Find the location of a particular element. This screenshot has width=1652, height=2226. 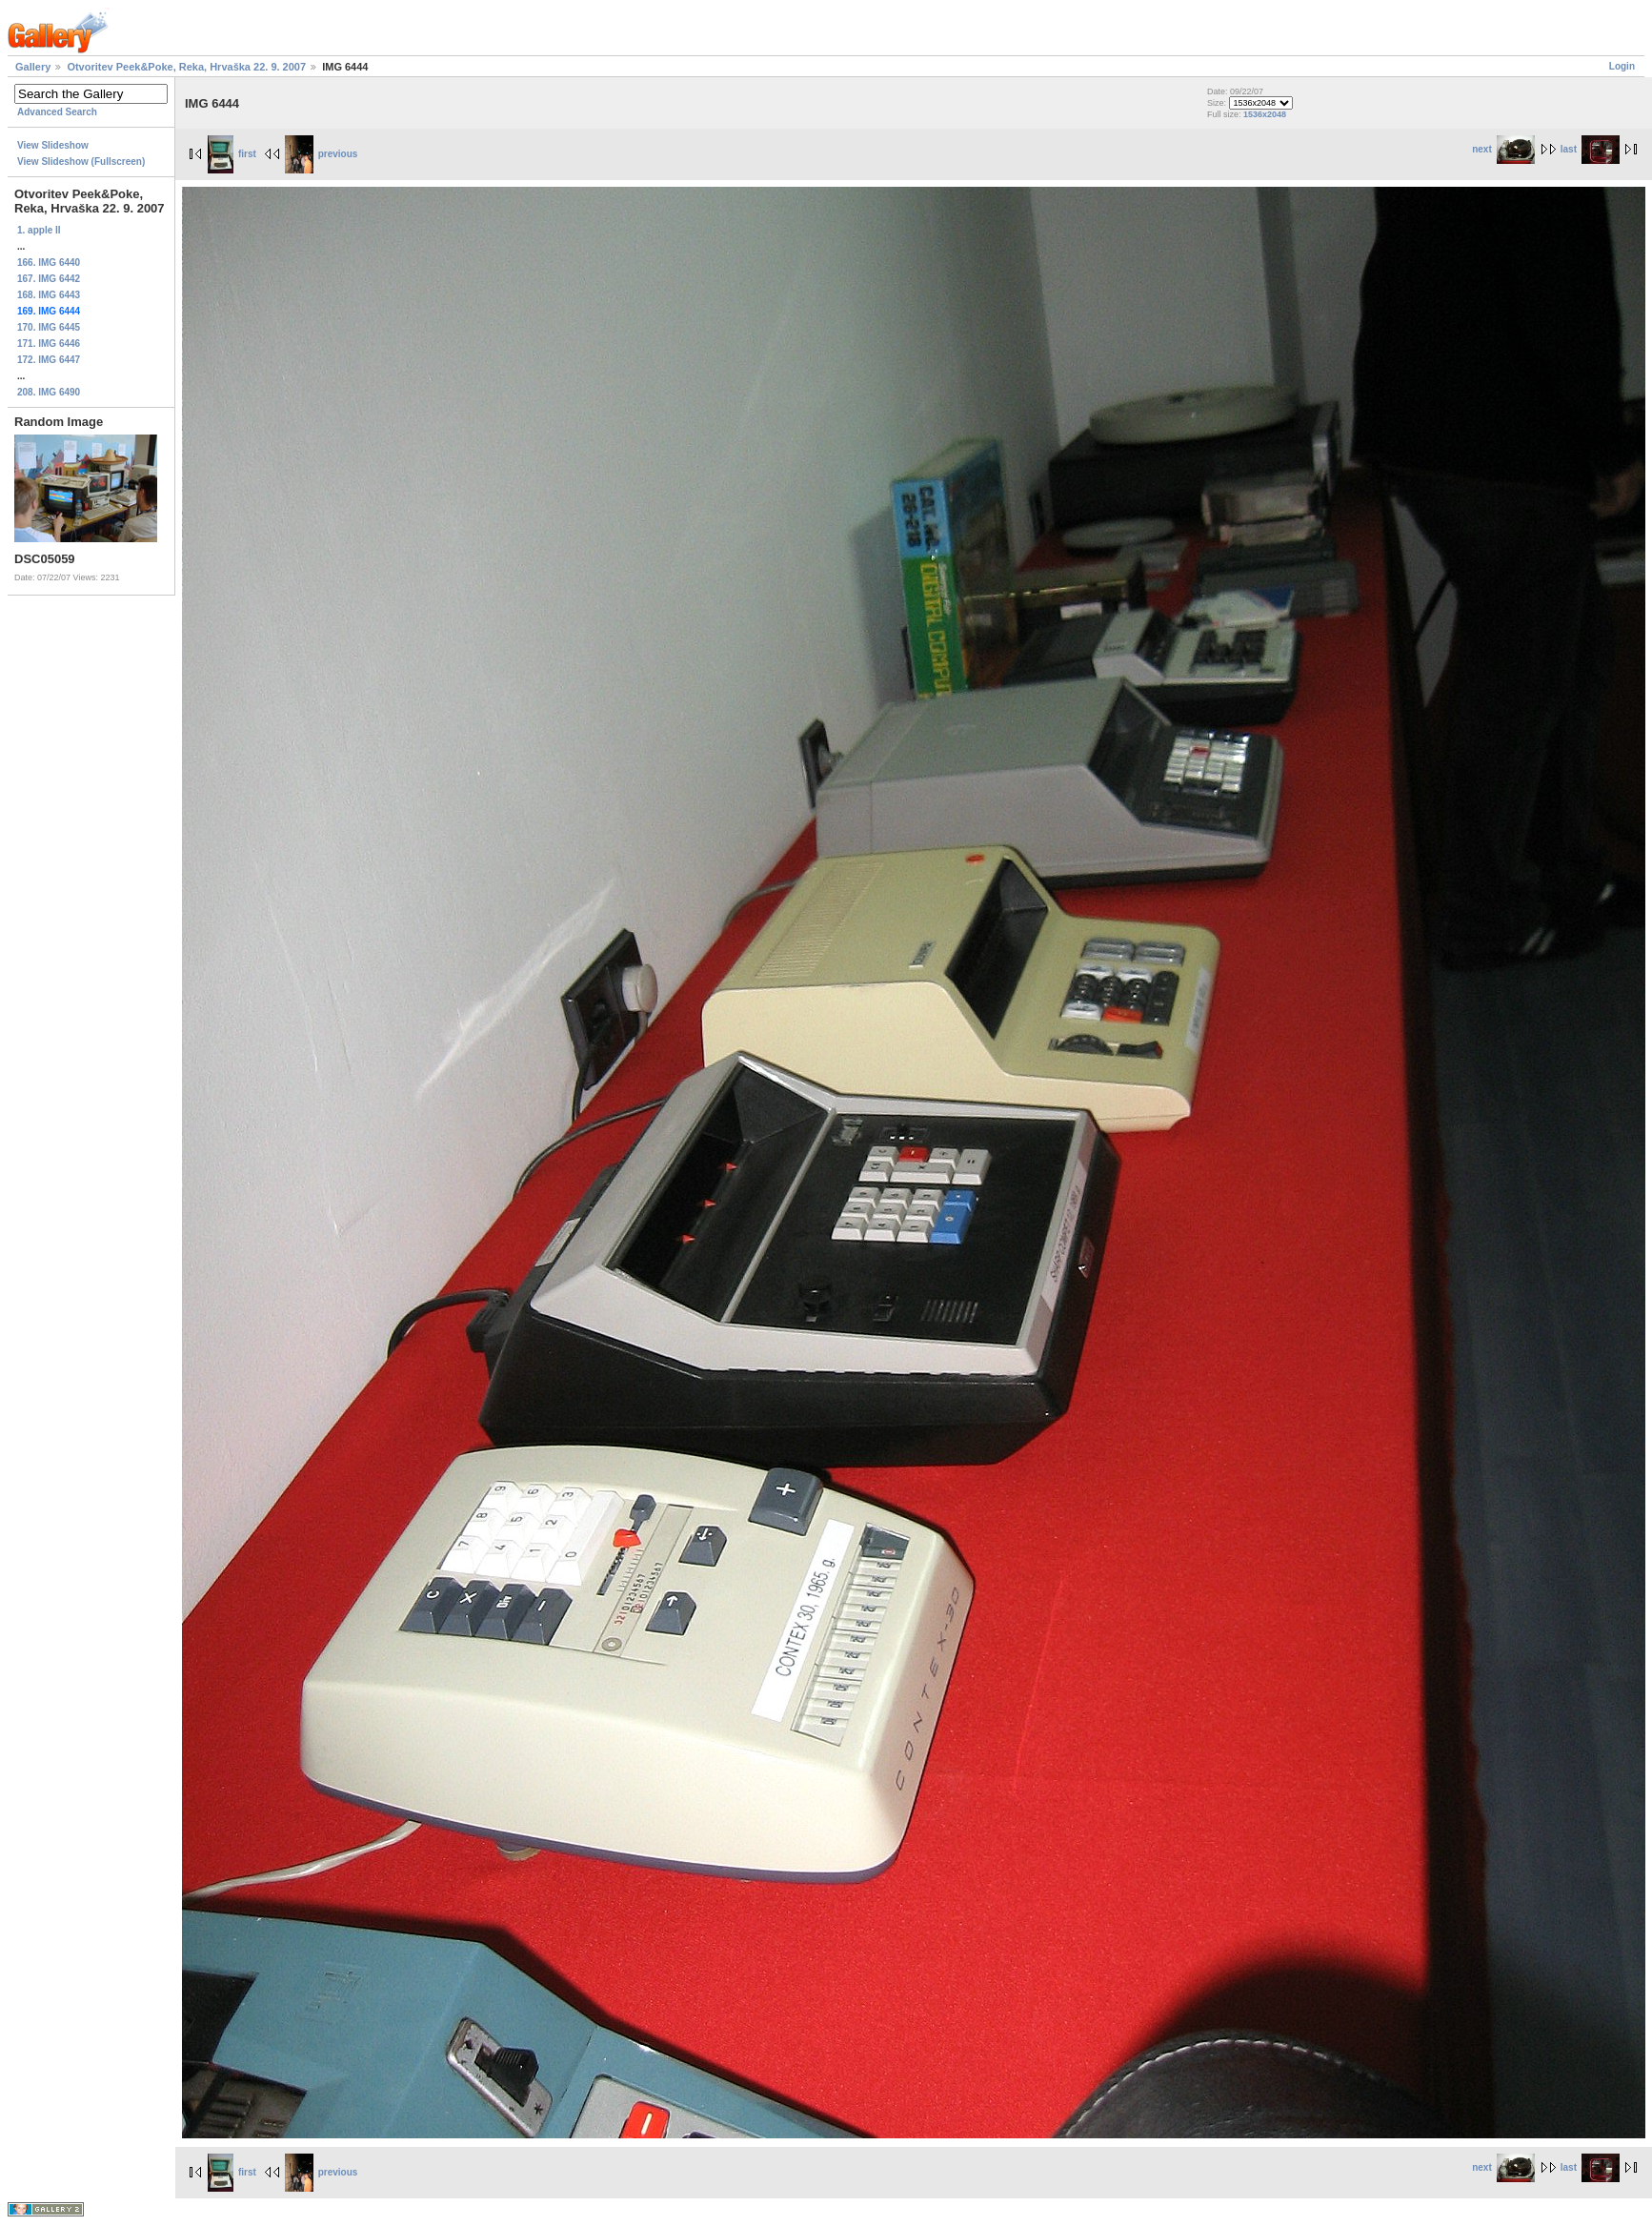

first is located at coordinates (232, 154).